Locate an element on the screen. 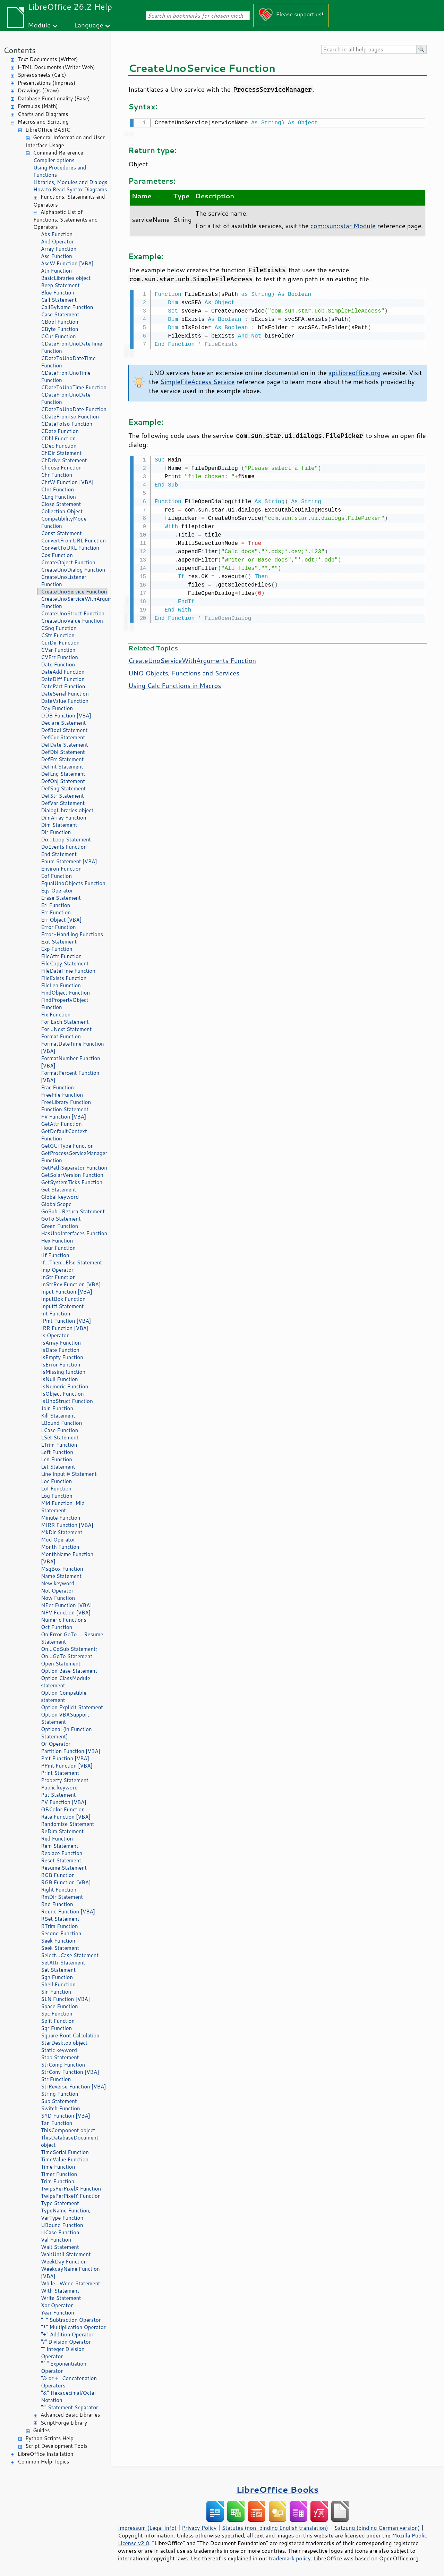 The image size is (444, 2576). GlobalScope is located at coordinates (56, 1204).